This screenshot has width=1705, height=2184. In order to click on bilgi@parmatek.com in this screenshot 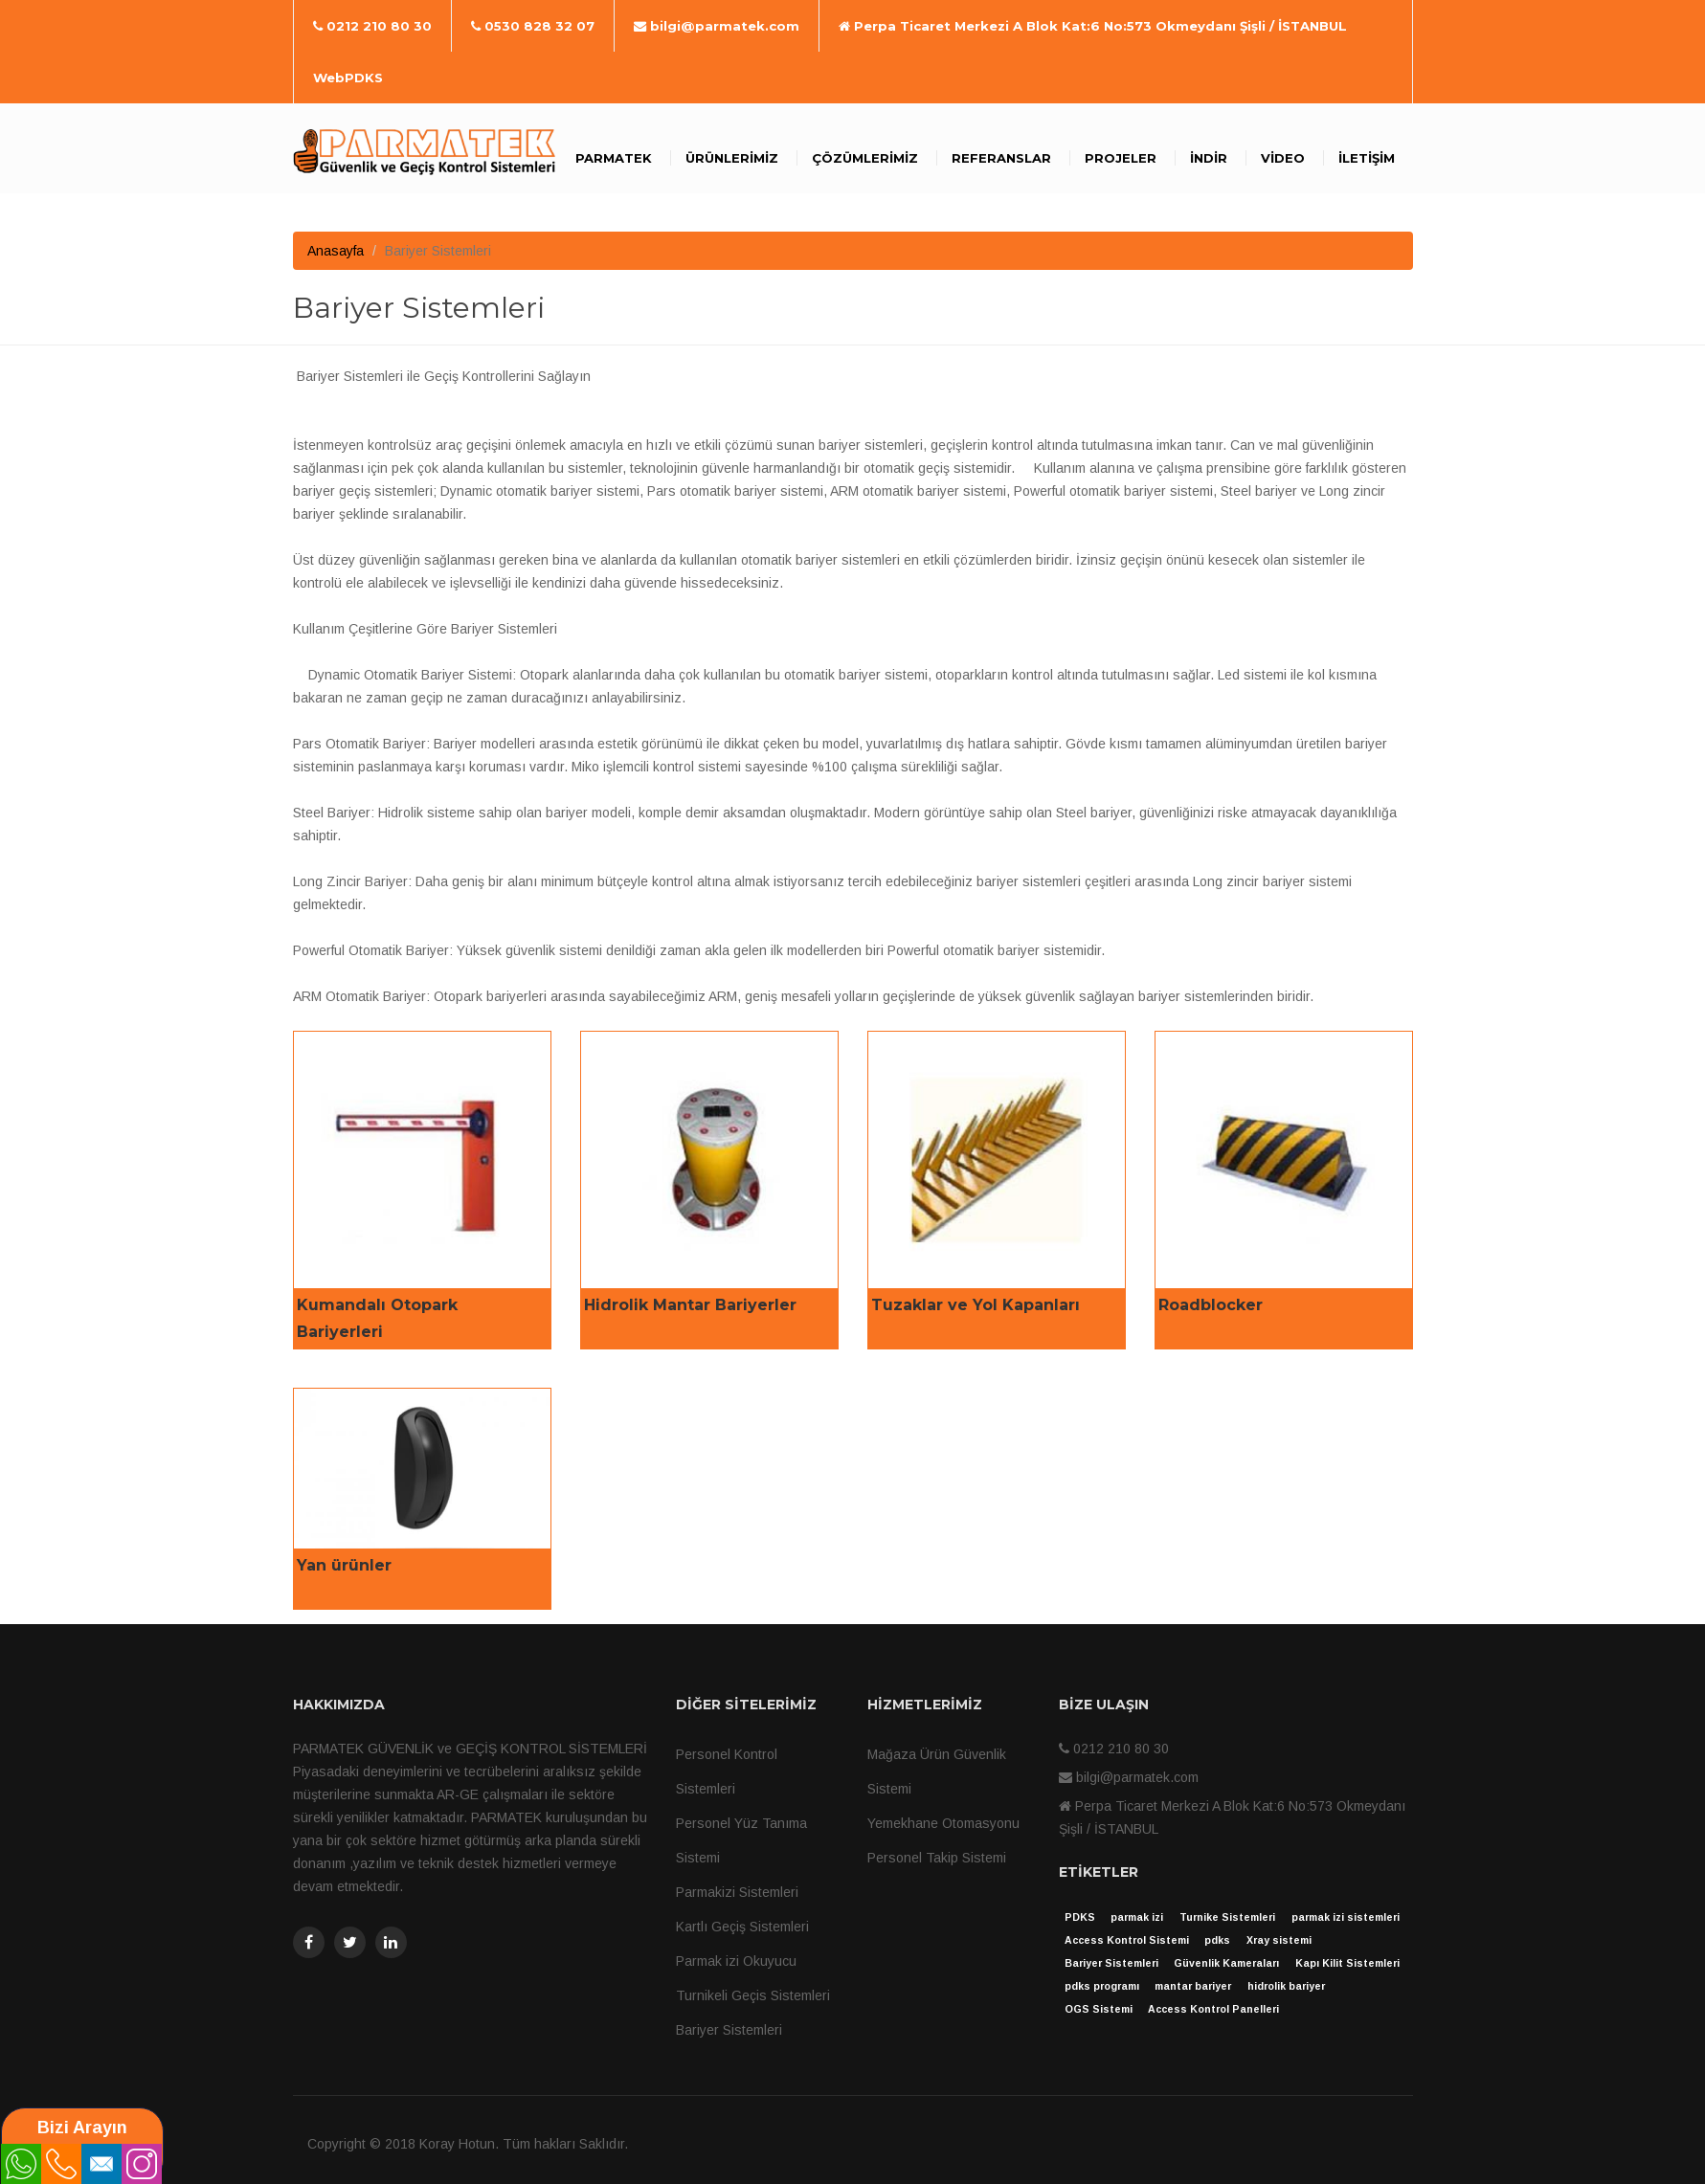, I will do `click(716, 25)`.